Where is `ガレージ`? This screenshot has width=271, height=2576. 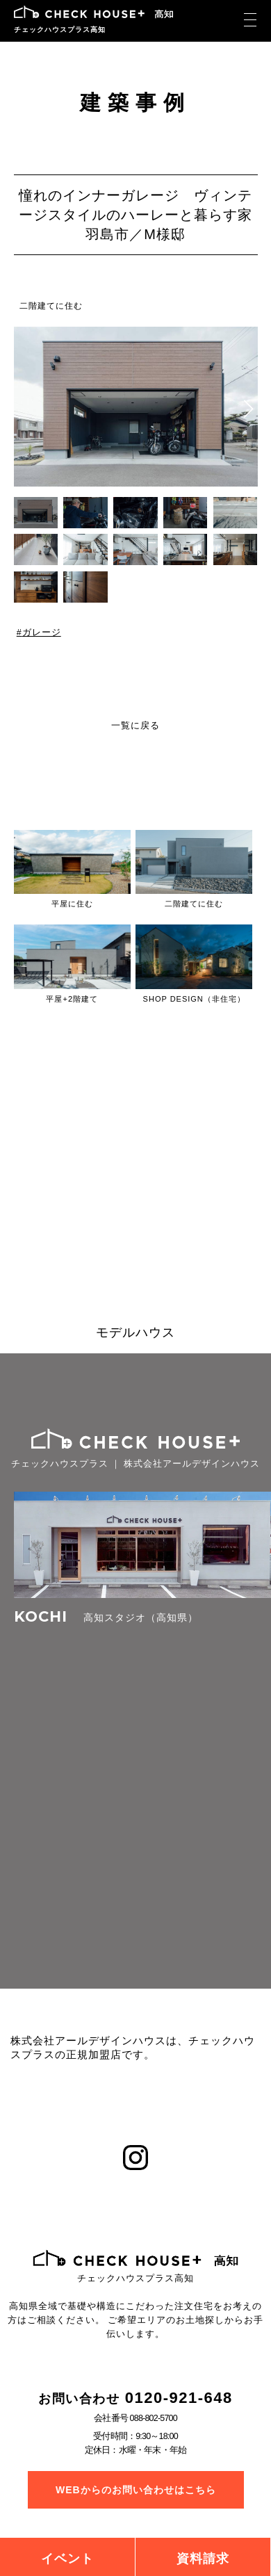
ガレージ is located at coordinates (41, 632).